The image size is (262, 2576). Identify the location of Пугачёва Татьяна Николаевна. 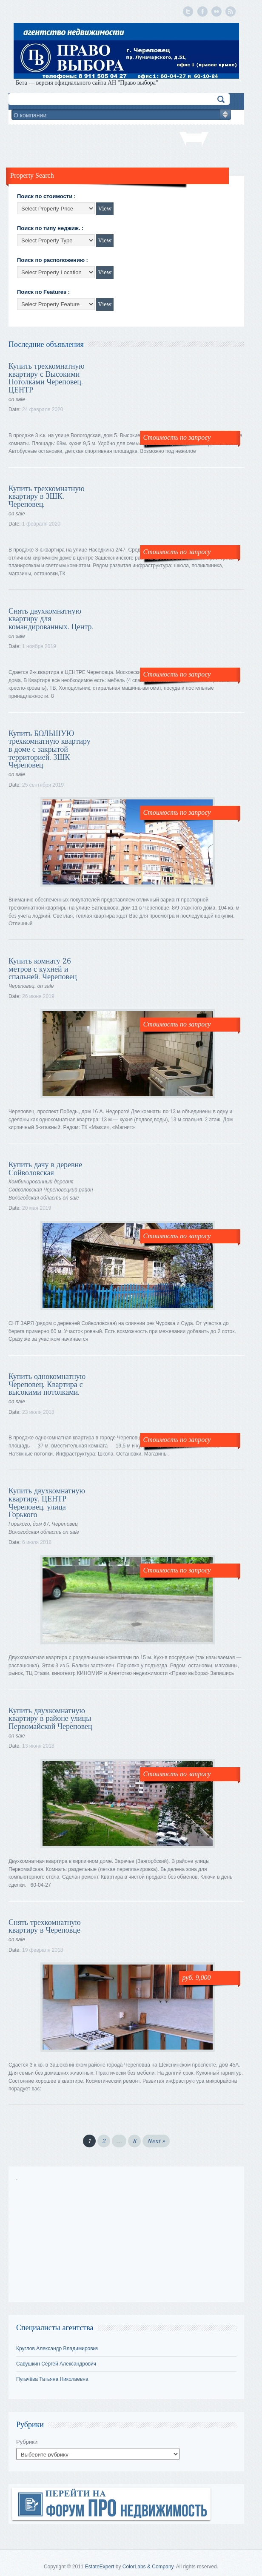
(52, 2379).